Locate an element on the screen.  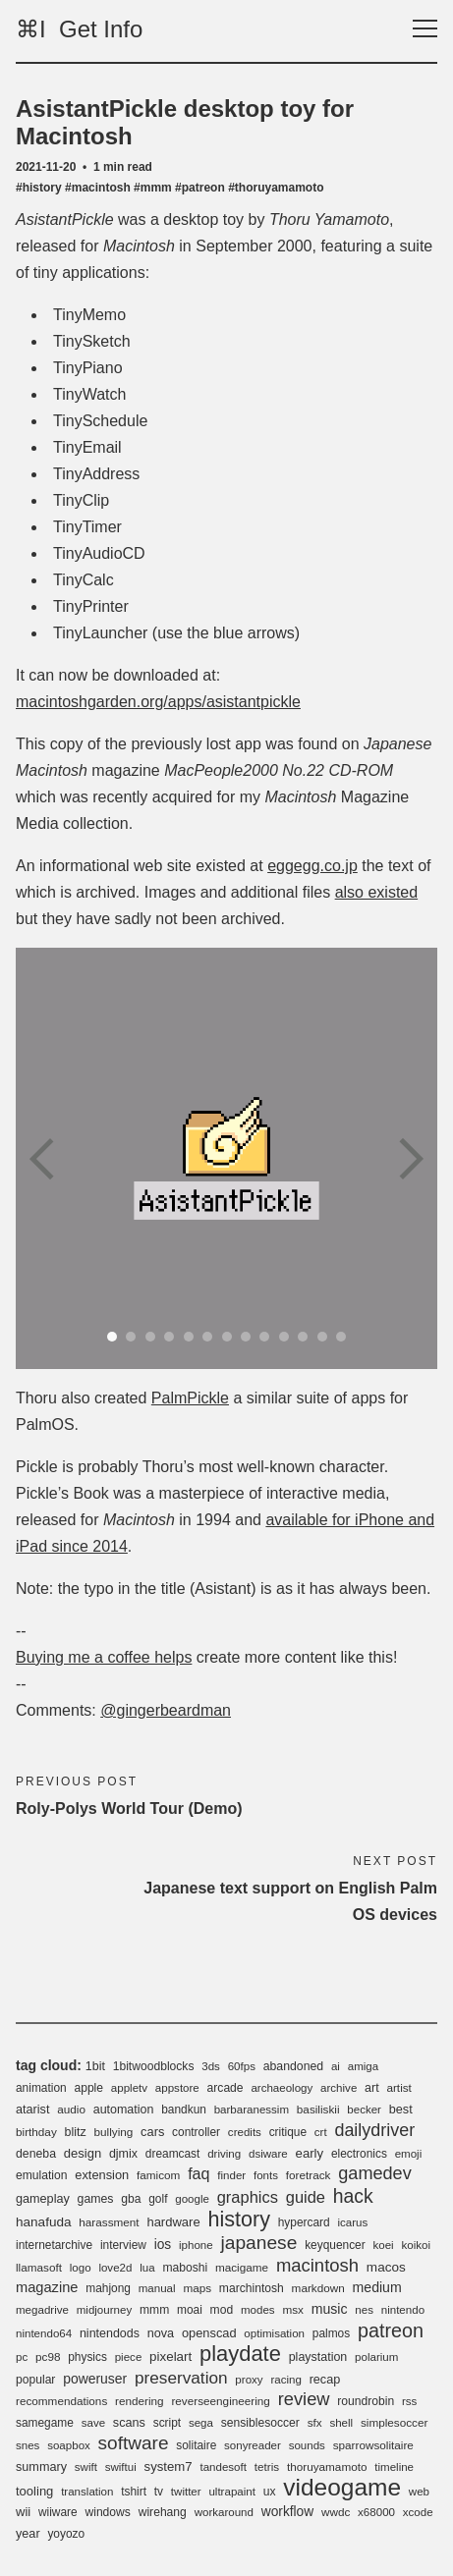
thoruyamamoto is located at coordinates (327, 2466).